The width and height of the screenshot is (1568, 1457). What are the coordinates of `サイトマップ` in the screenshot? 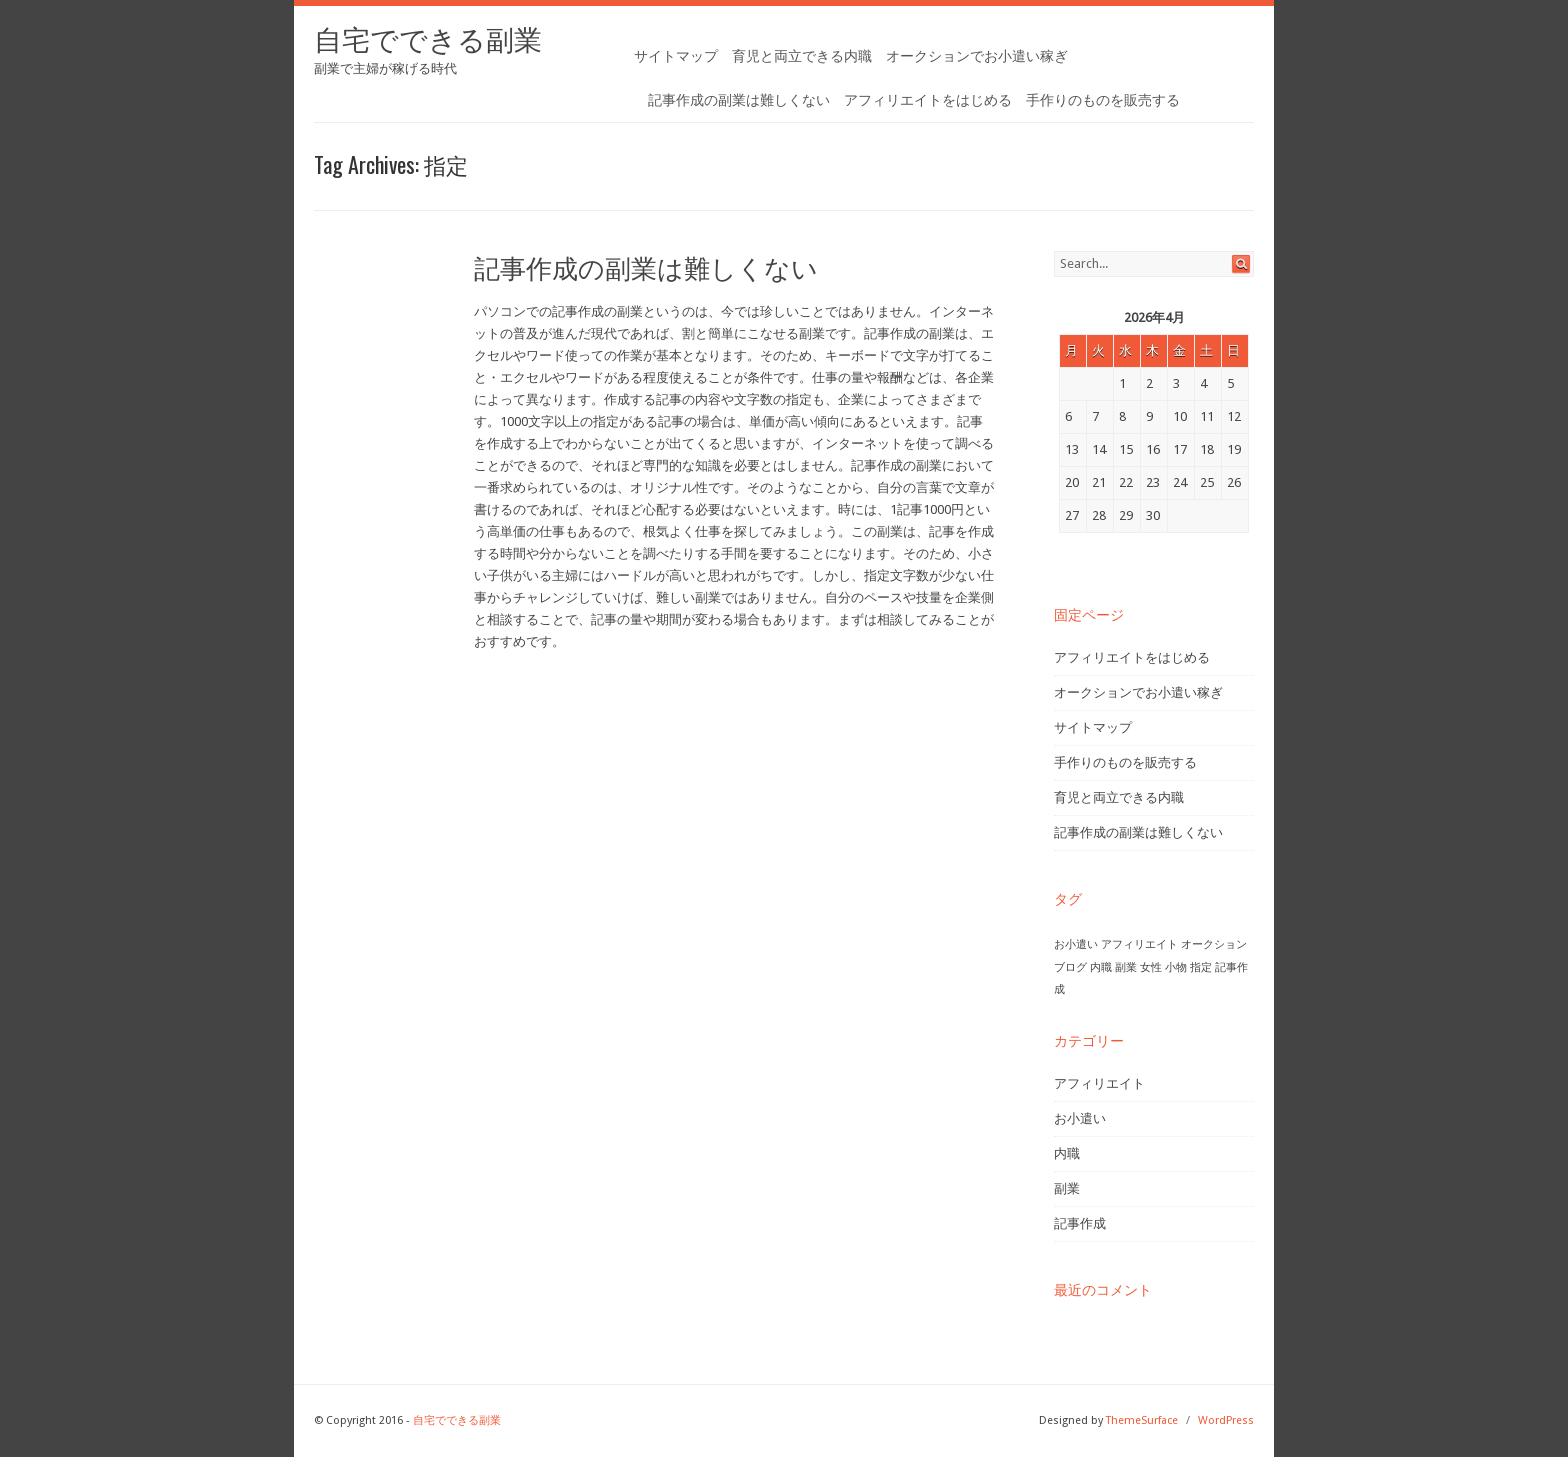 It's located at (676, 56).